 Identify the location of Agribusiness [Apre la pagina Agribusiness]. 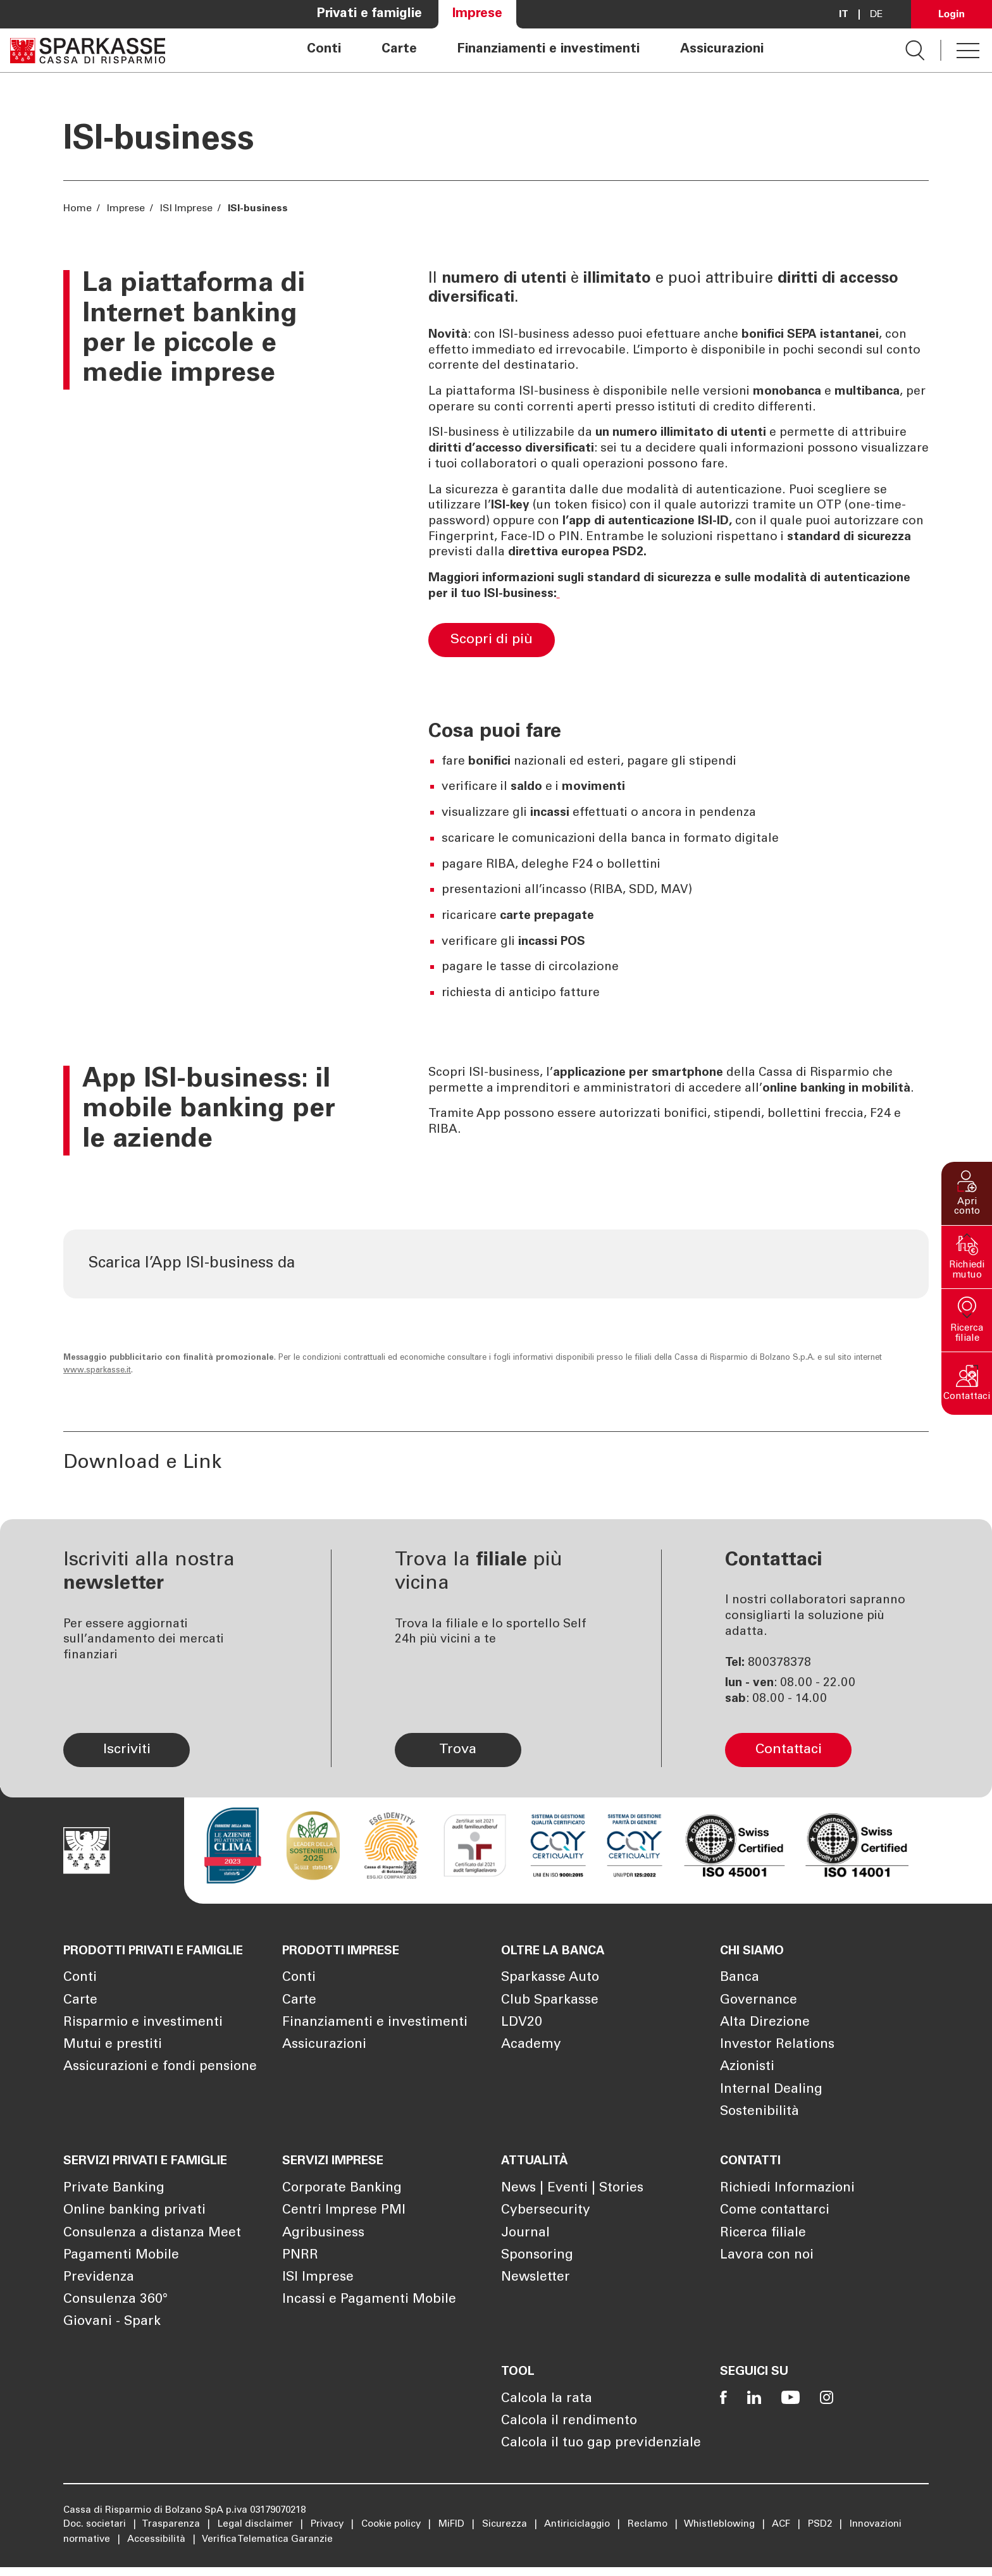
(323, 2245).